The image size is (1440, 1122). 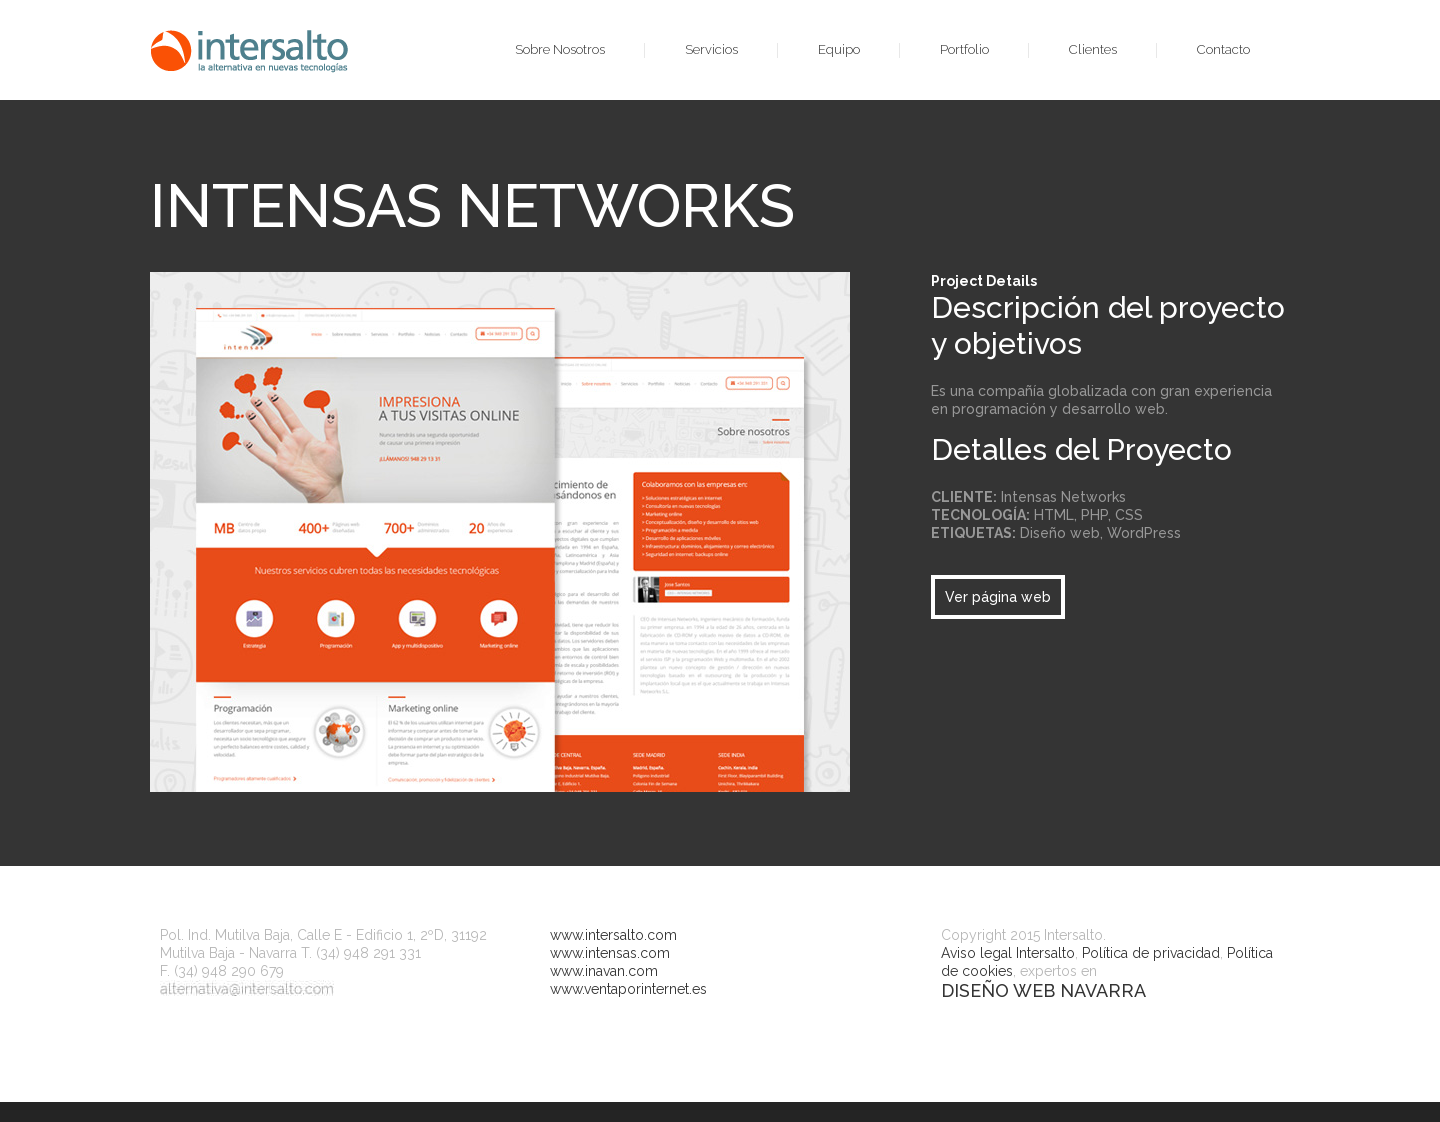 I want to click on www.inavan.com, so click(x=604, y=971).